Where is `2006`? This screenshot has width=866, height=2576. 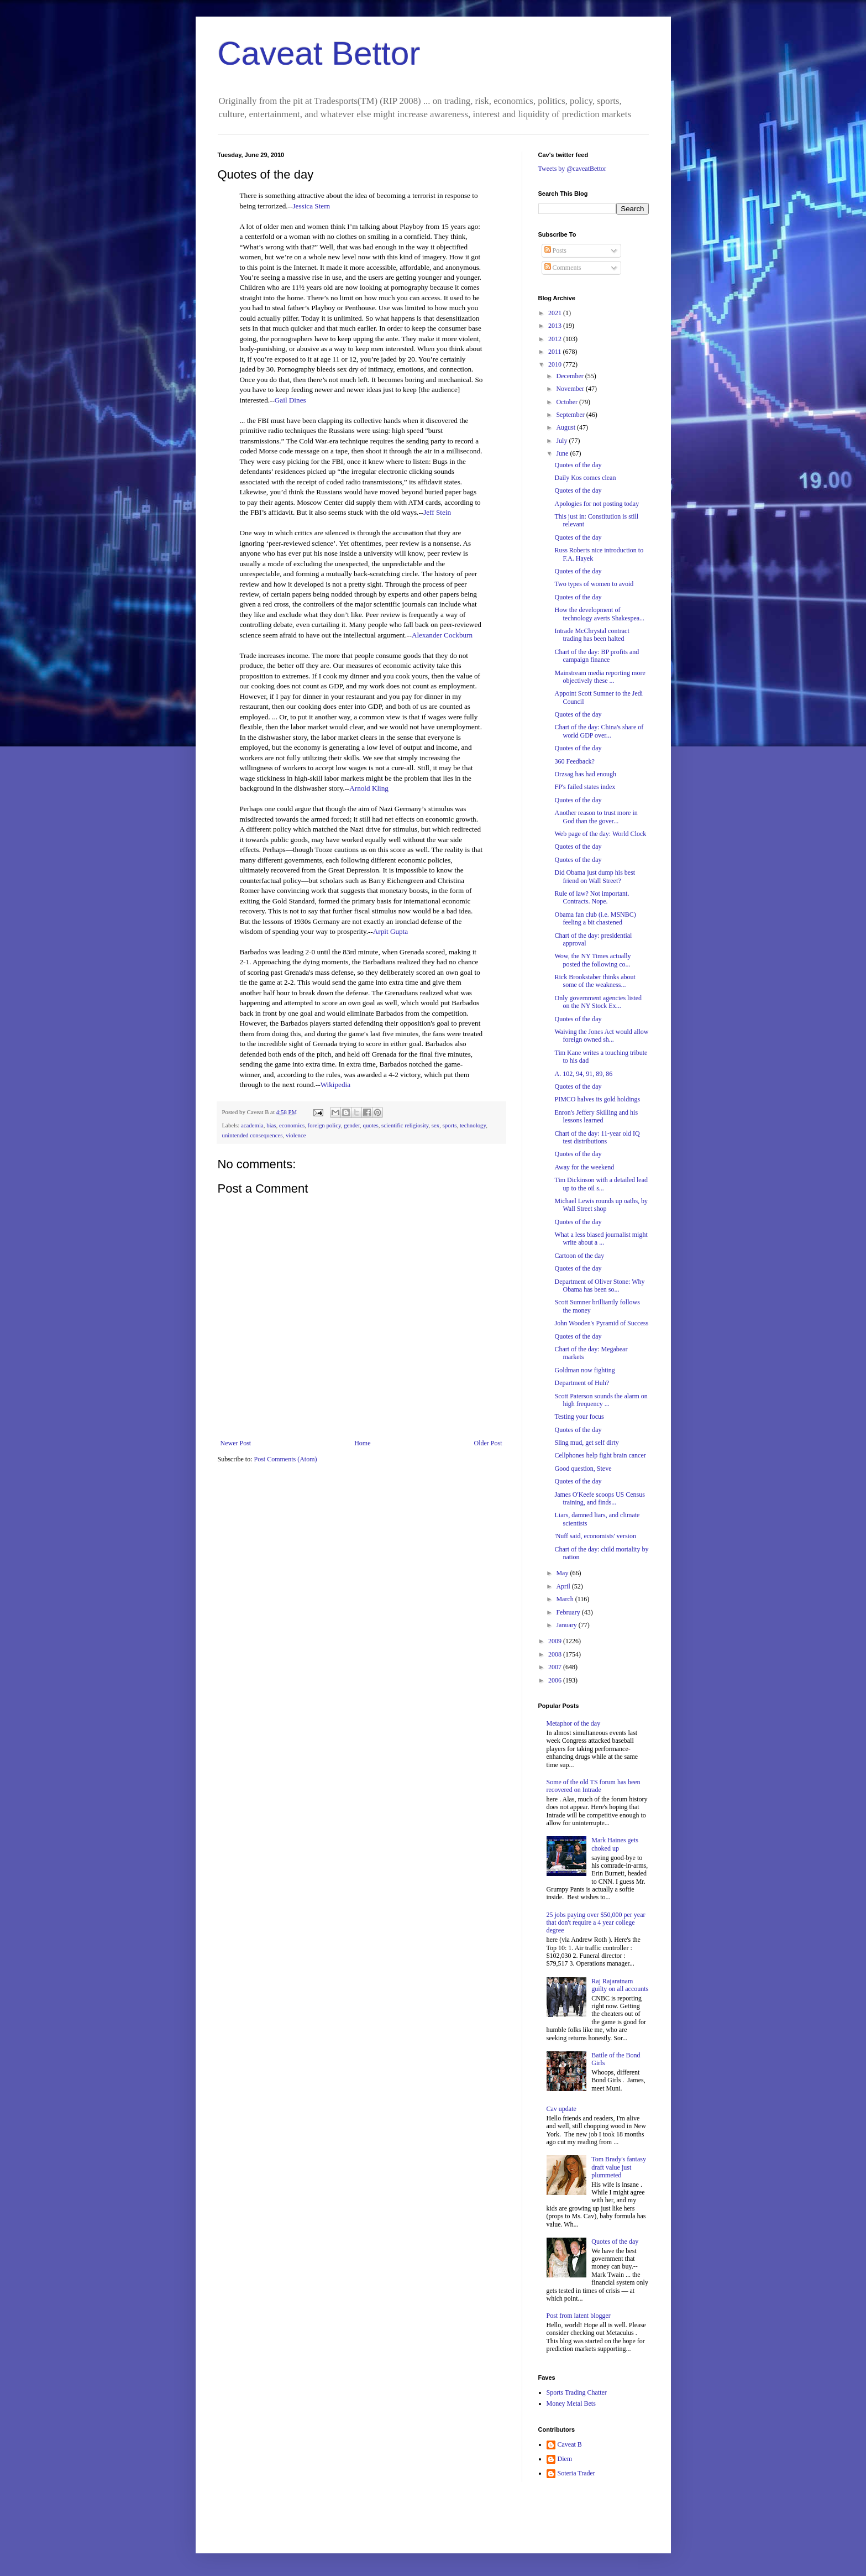 2006 is located at coordinates (555, 1680).